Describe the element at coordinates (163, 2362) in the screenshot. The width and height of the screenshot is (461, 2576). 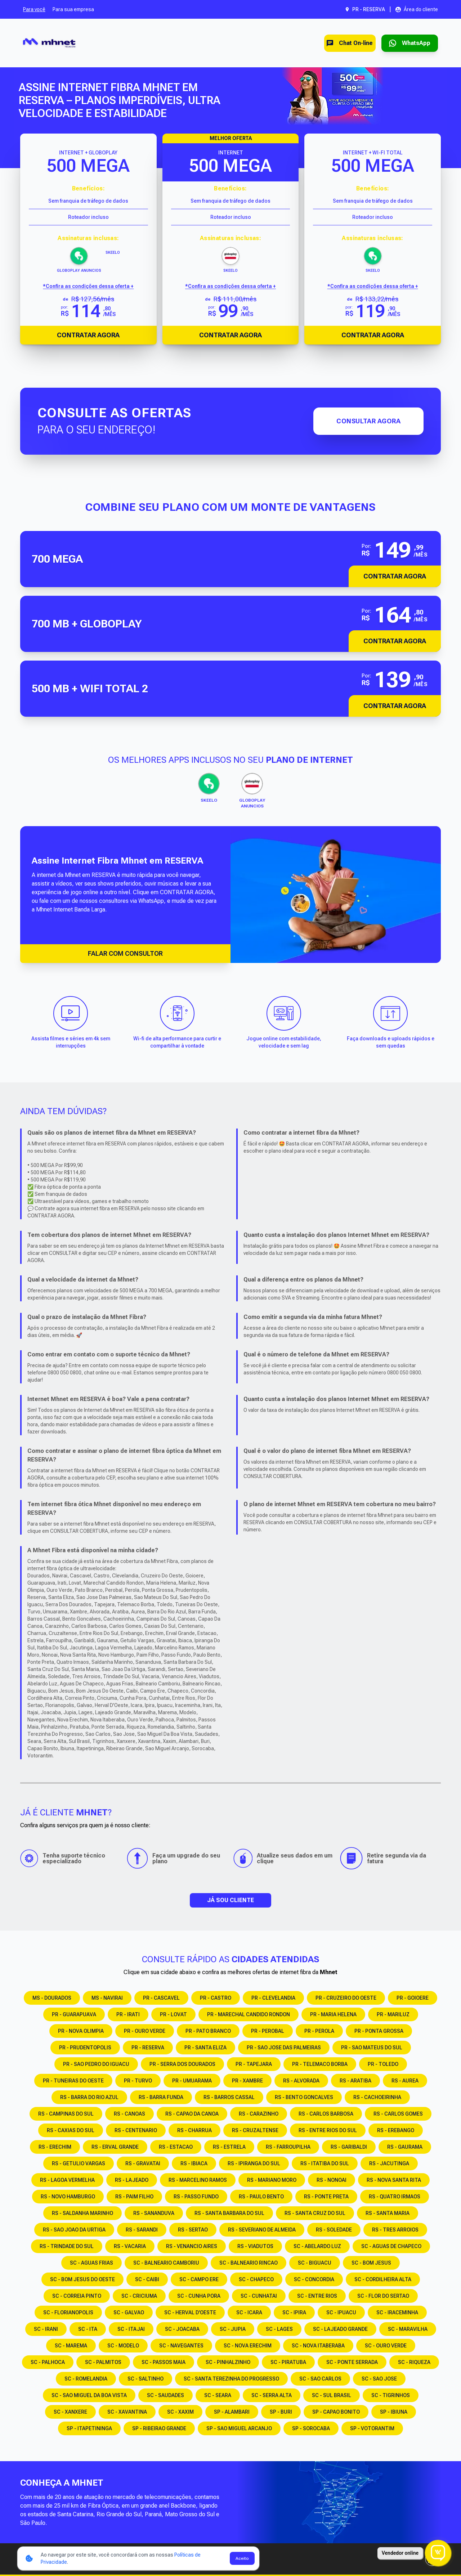
I see `SC - PASSOS MAIA [Consulte os serviços e opções em SC - PASSOS MAIA]` at that location.